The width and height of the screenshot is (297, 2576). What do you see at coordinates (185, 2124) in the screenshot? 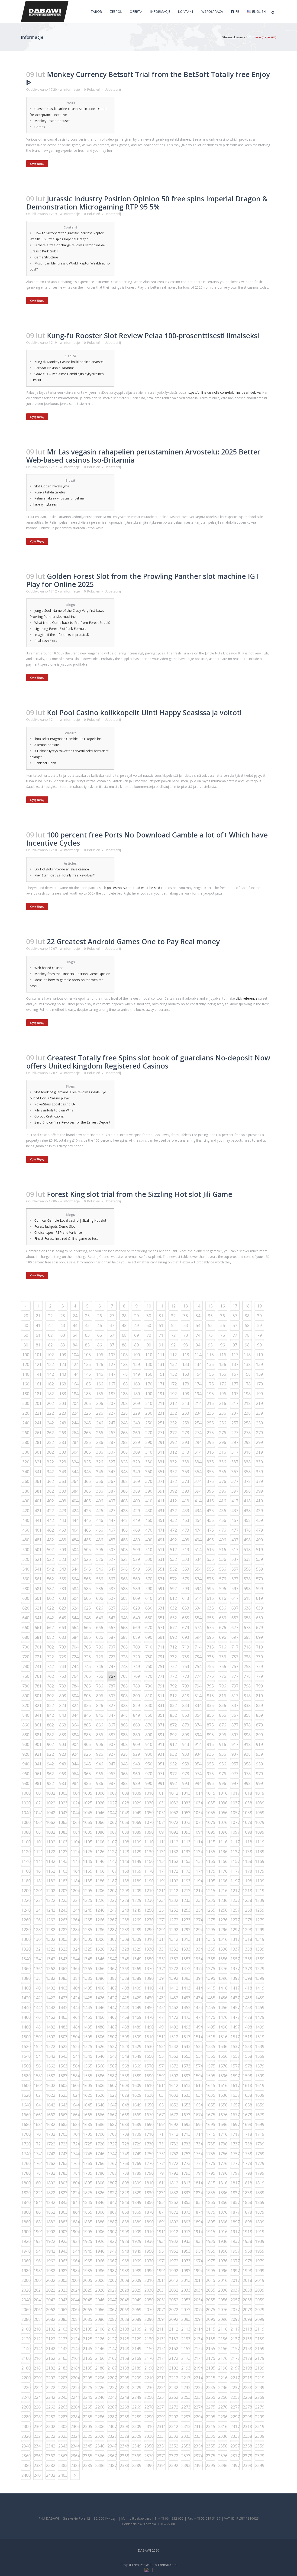
I see `1693` at bounding box center [185, 2124].